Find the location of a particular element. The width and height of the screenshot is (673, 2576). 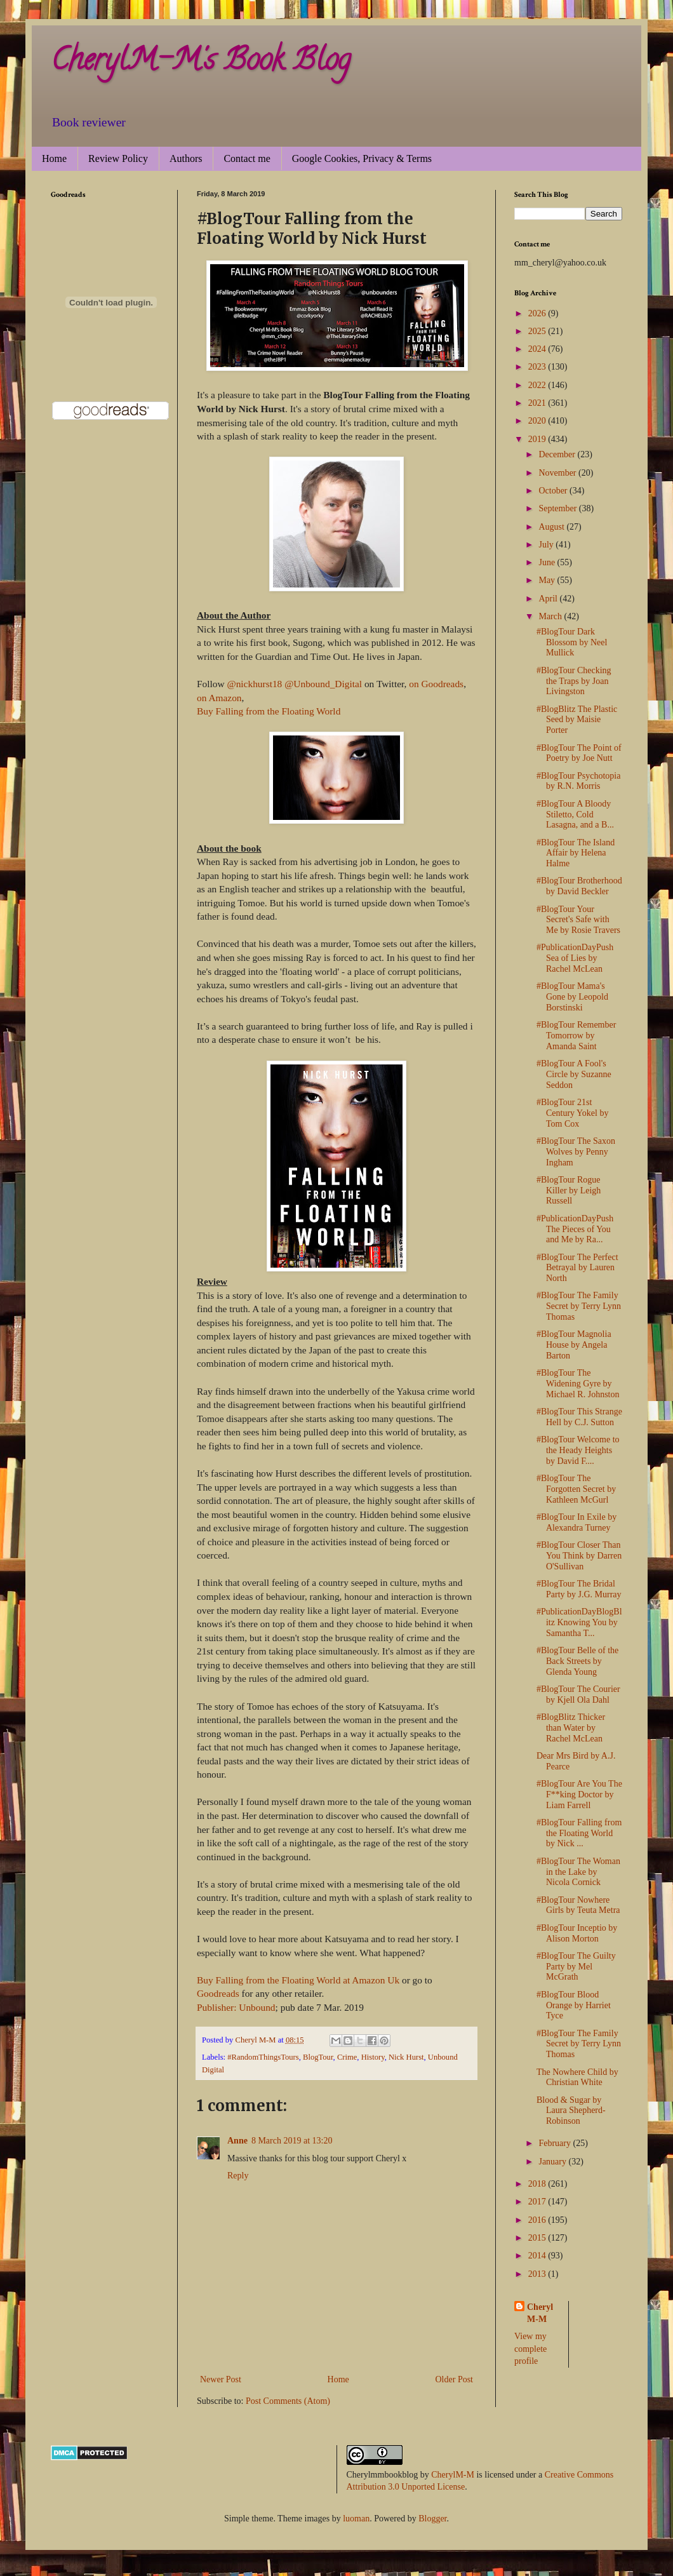

#BlogTour Psychotopia by R.N. Morris is located at coordinates (578, 781).